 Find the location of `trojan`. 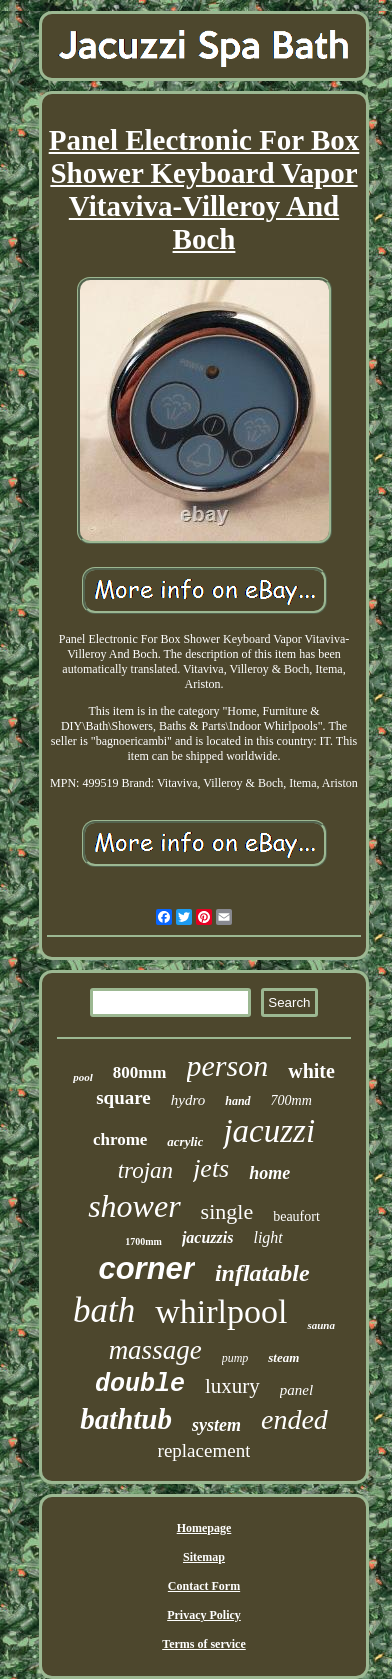

trojan is located at coordinates (145, 1170).